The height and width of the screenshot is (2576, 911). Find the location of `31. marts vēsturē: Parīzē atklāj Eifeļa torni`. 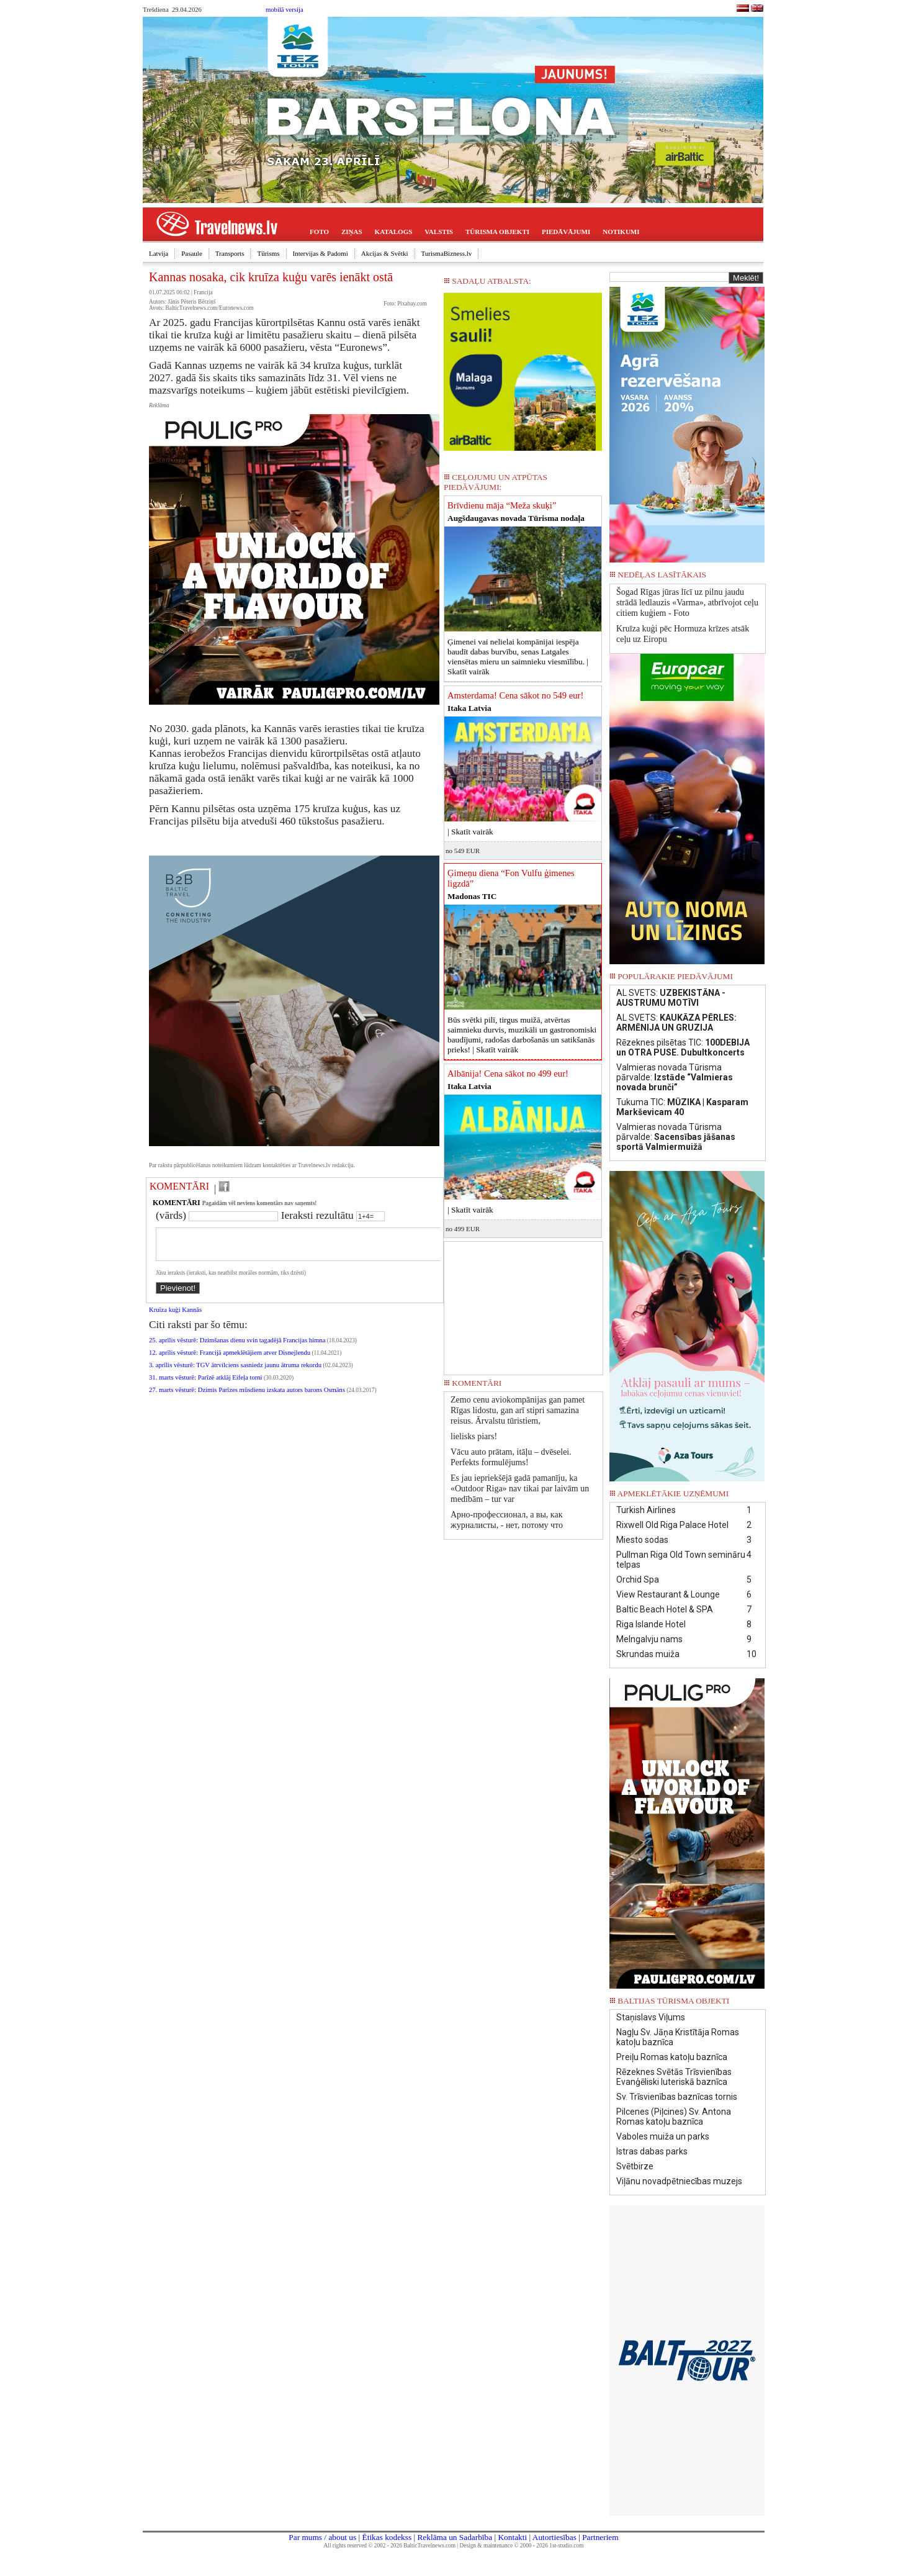

31. marts vēsturē: Parīzē atklāj Eifeļa torni is located at coordinates (206, 1384).